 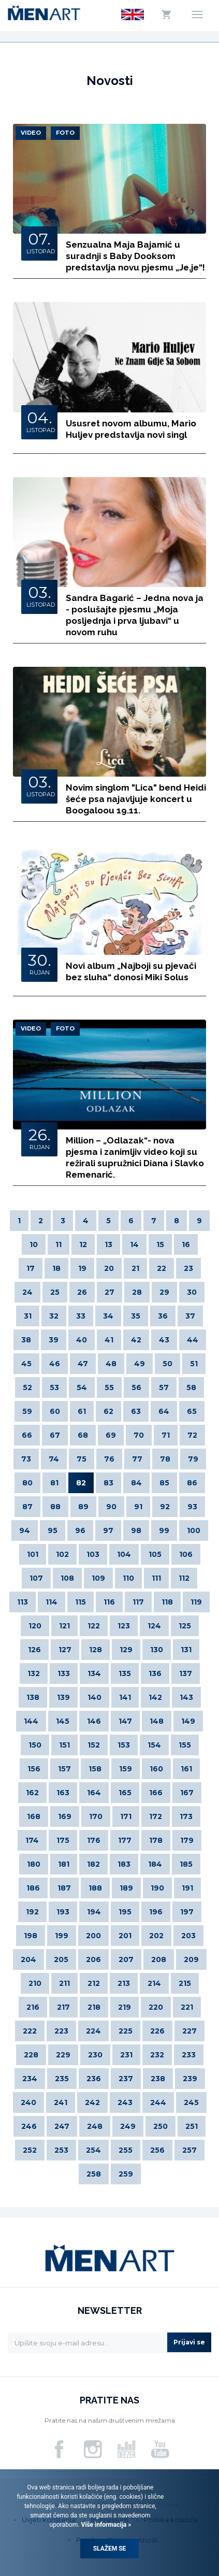 I want to click on 43, so click(x=164, y=1339).